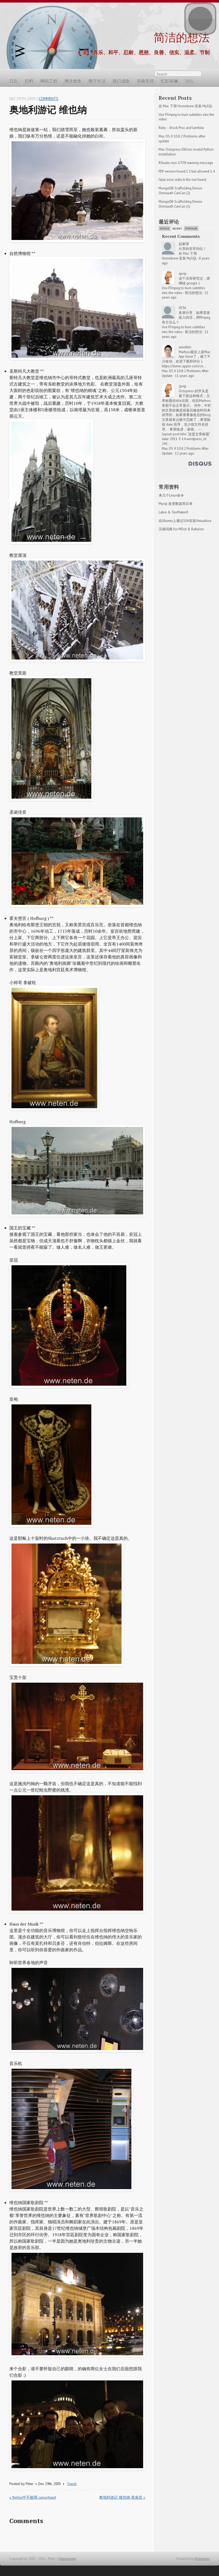  Describe the element at coordinates (184, 376) in the screenshot. I see `11 years ago` at that location.